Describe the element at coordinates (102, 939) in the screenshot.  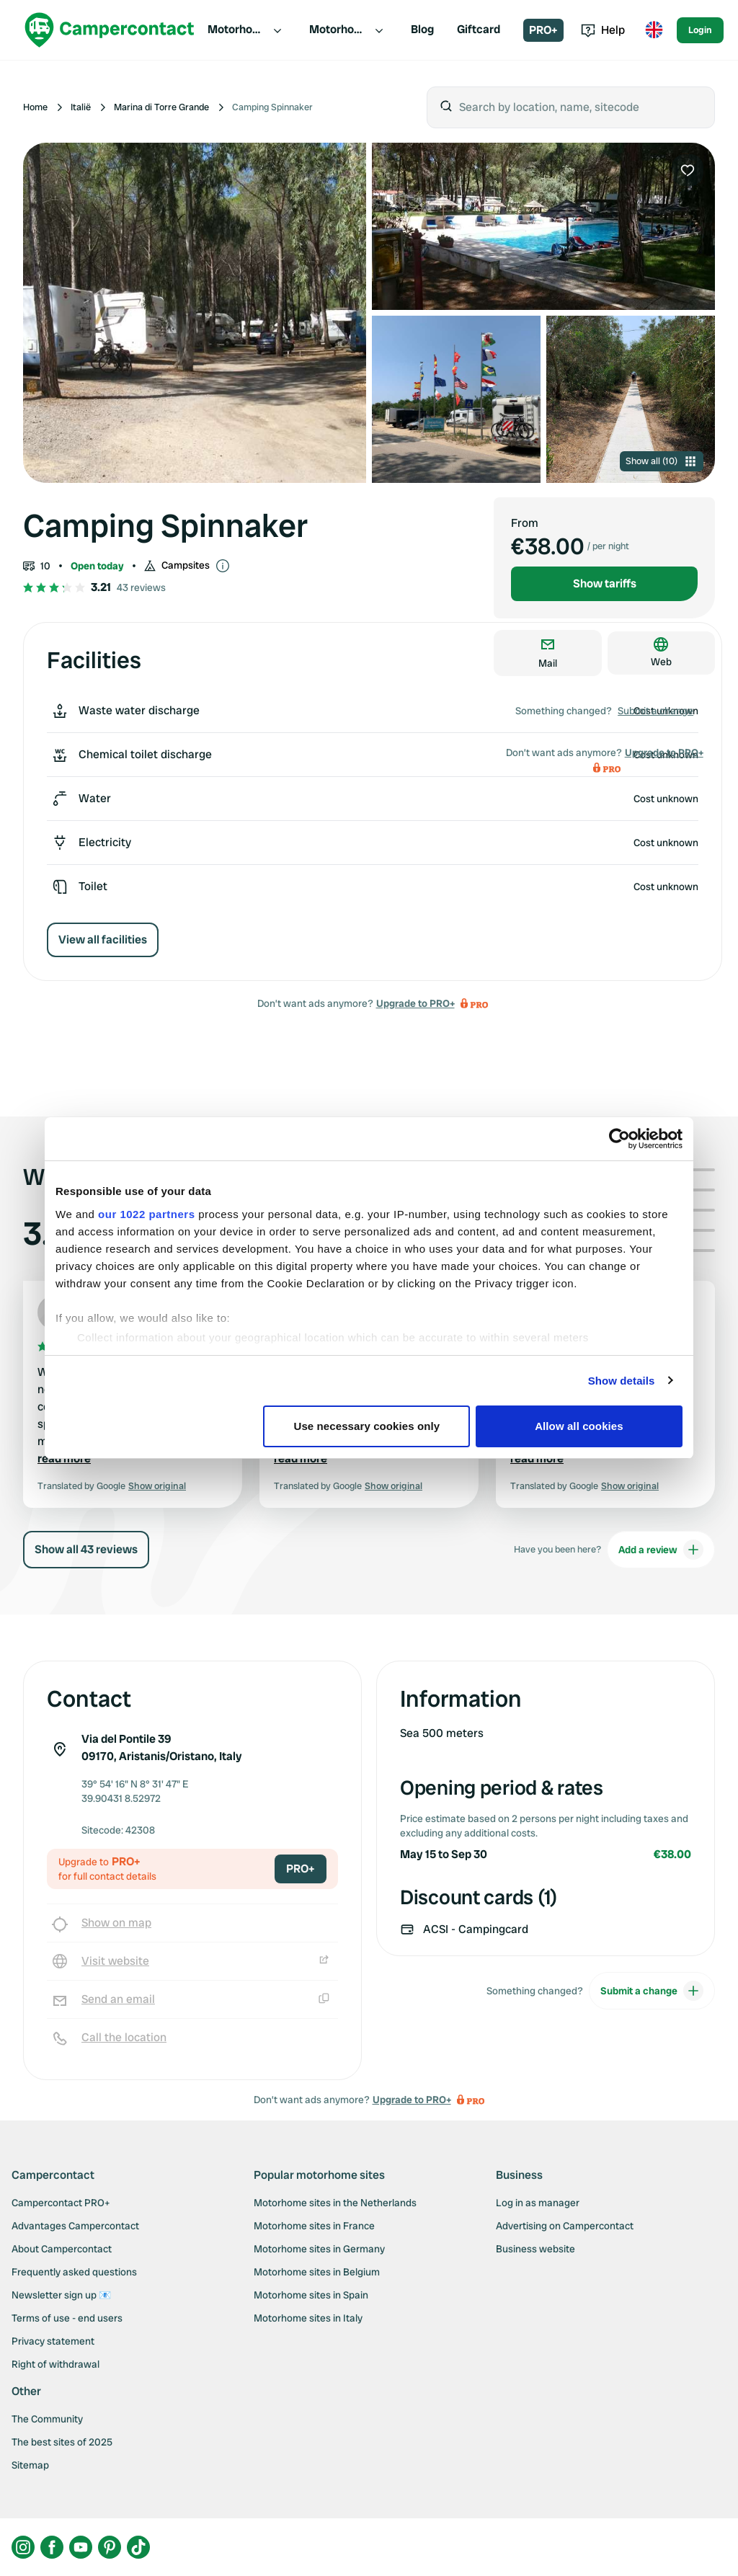
I see `View all facilities` at that location.